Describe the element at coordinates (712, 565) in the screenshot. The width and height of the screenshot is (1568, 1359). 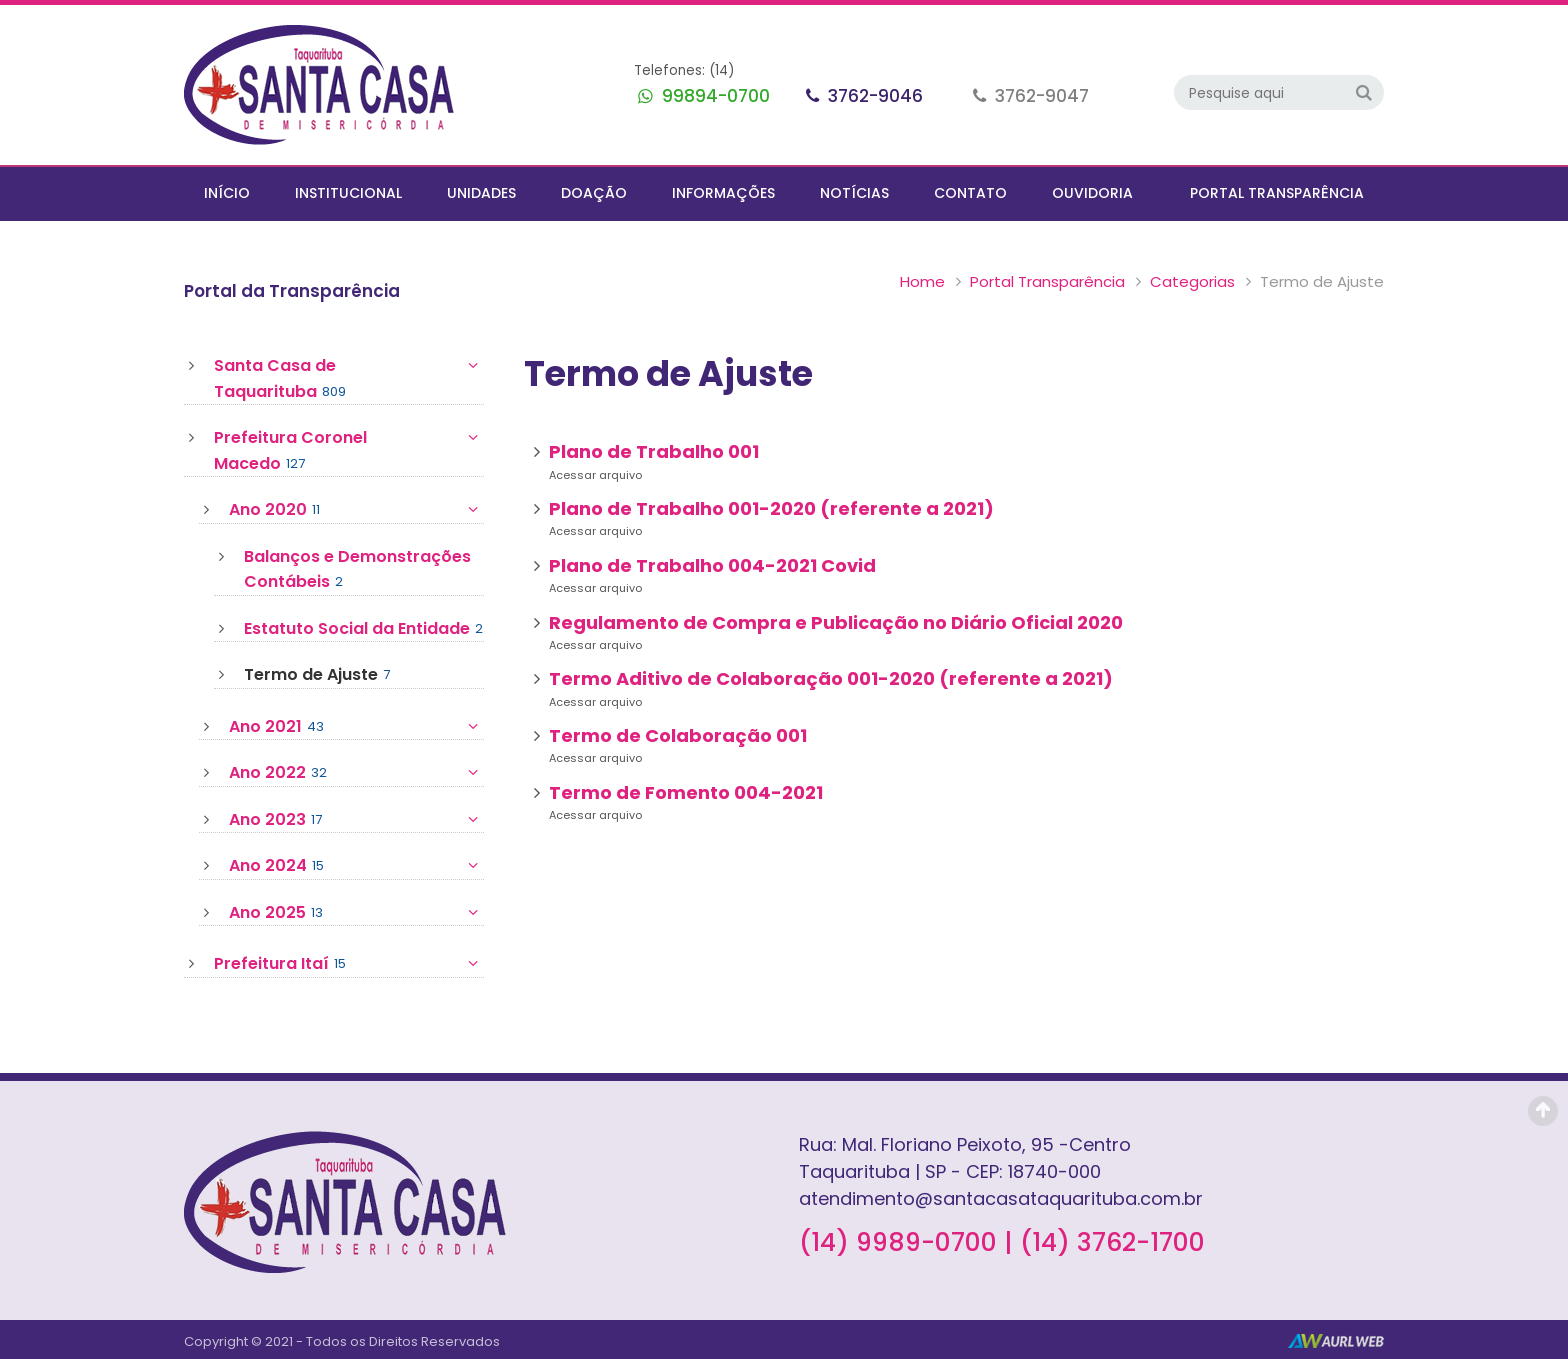
I see `Plano de Trabalho 004-2021 Covid` at that location.